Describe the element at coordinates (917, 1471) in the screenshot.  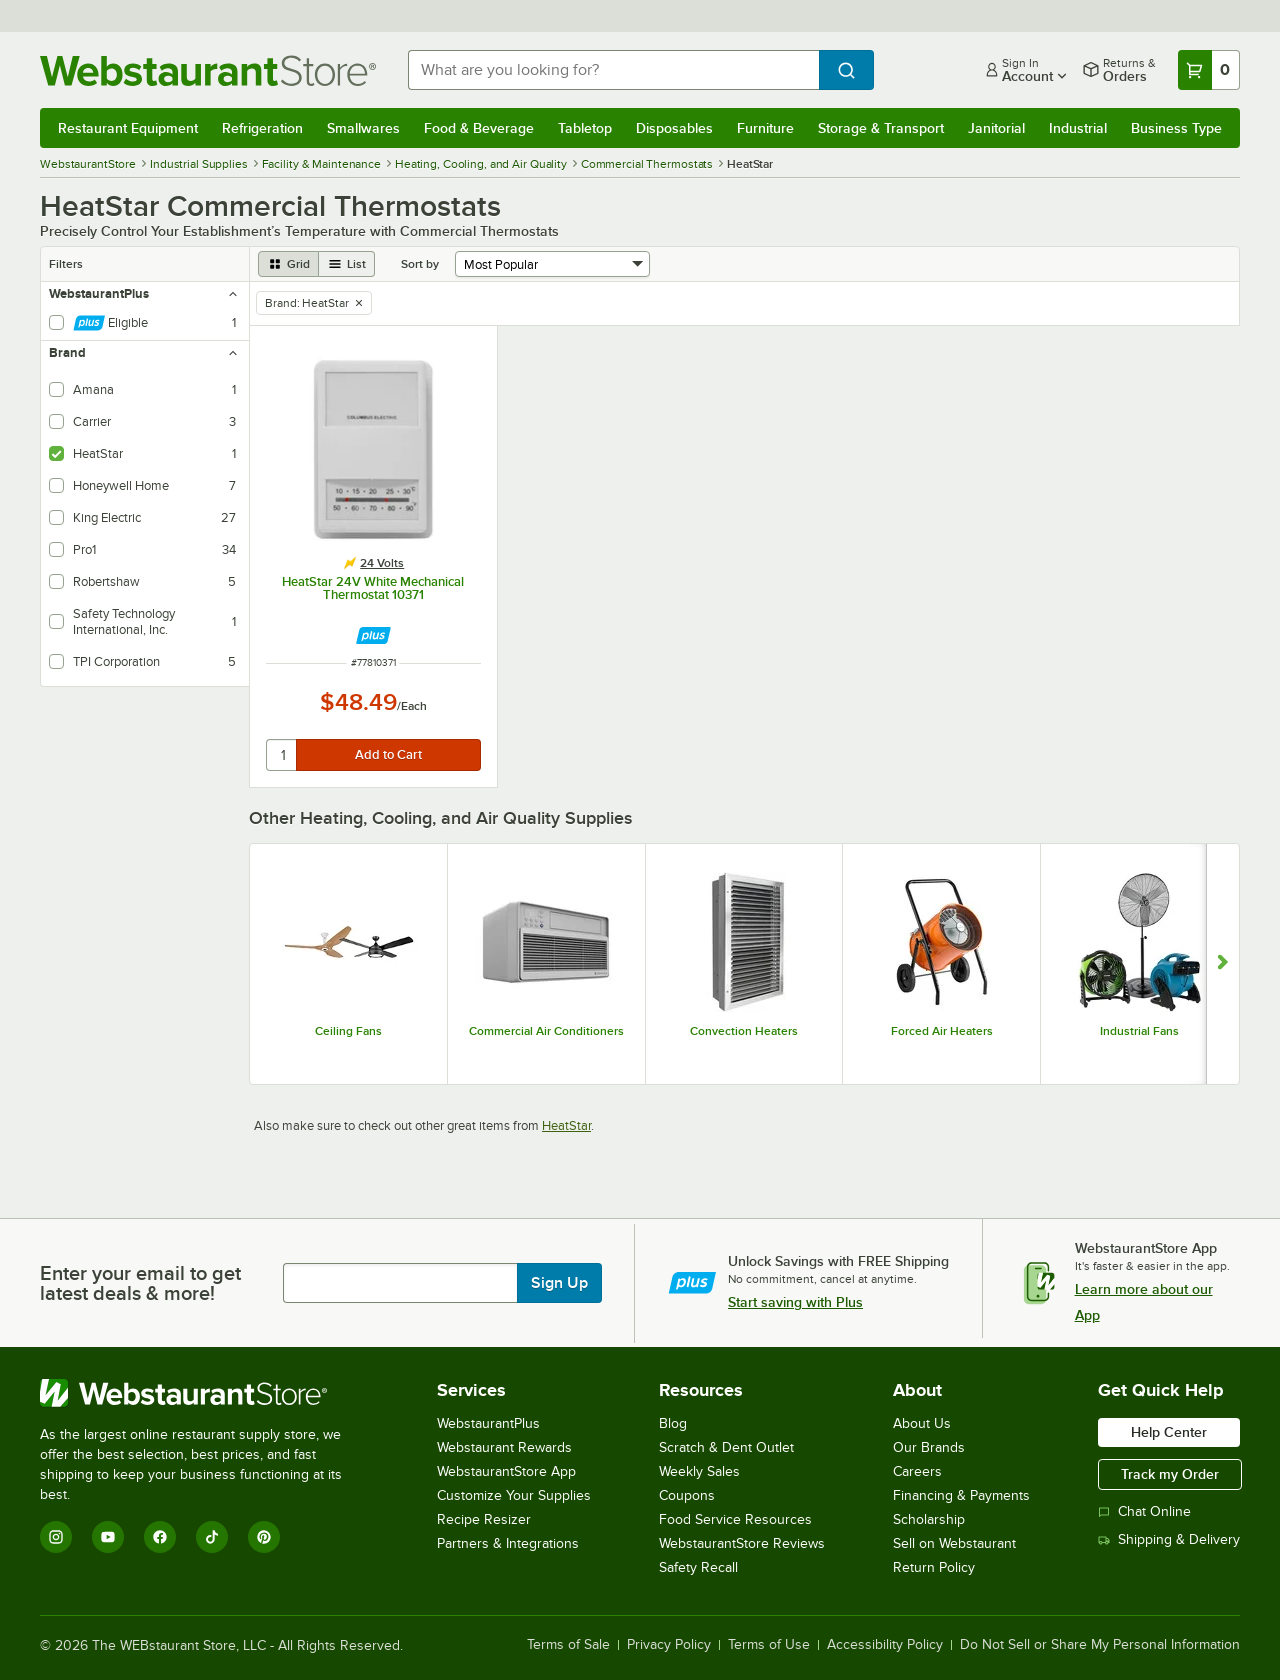
I see `Careers` at that location.